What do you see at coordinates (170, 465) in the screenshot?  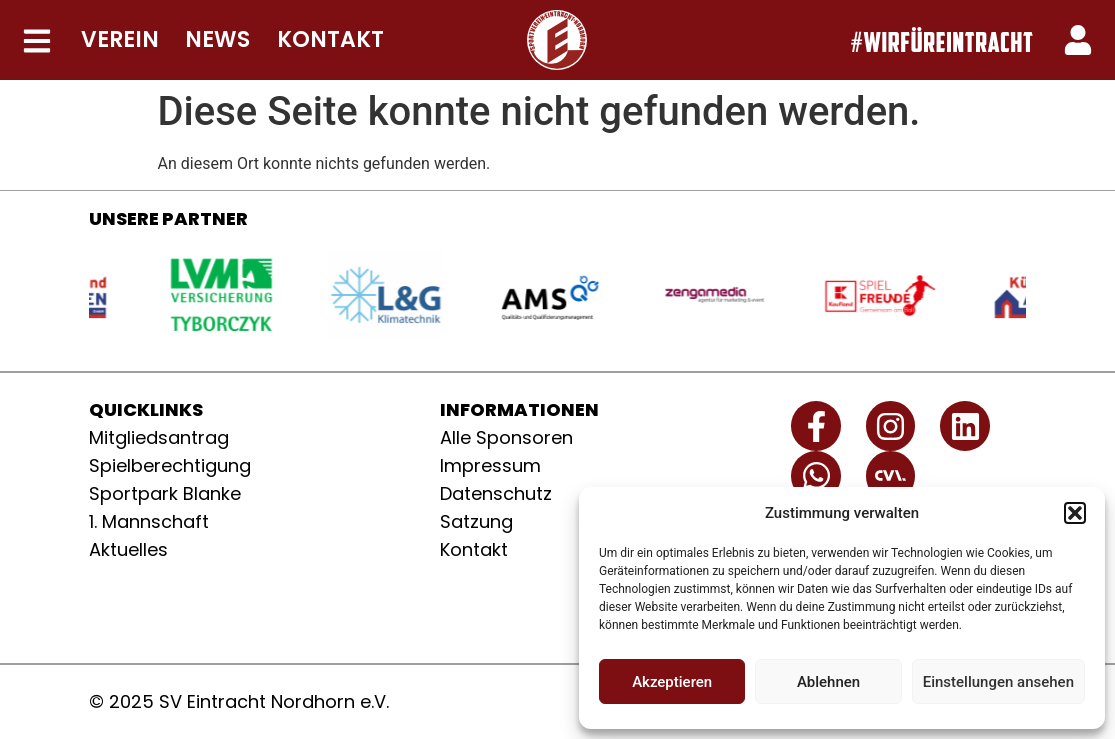 I see `Spielberechtigung` at bounding box center [170, 465].